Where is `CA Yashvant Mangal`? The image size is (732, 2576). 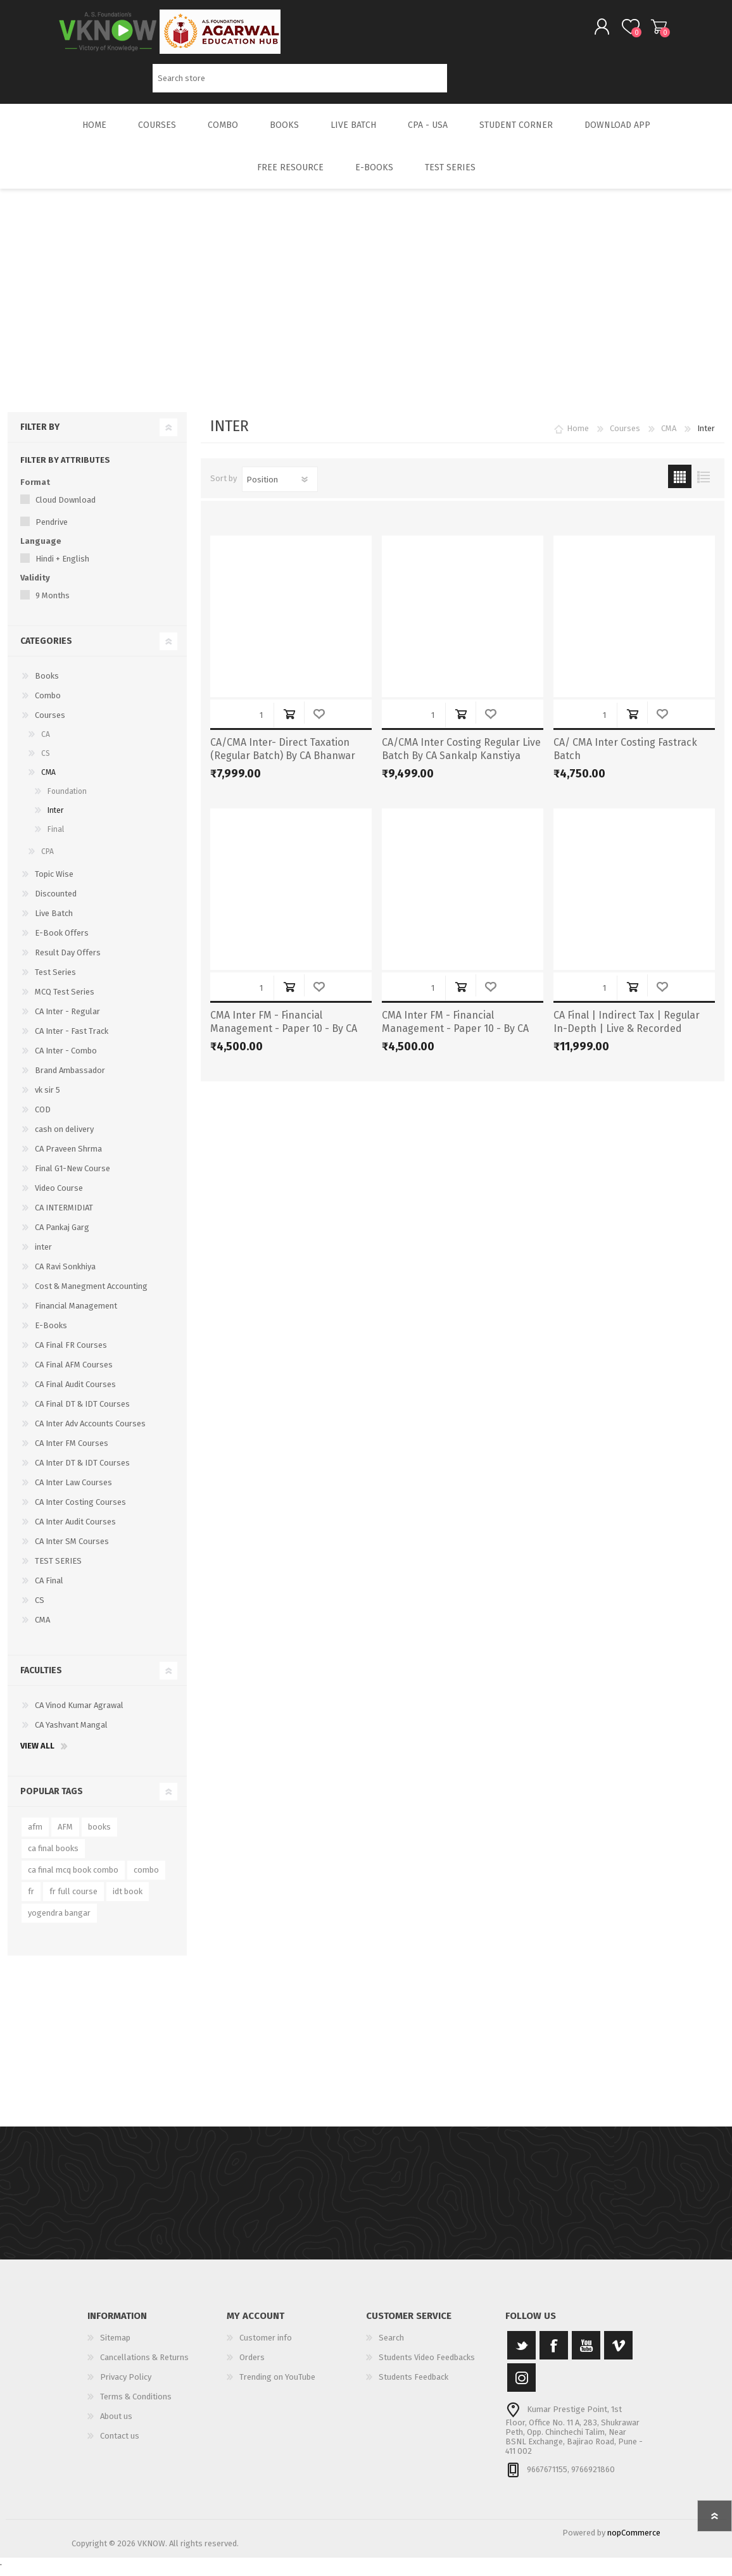 CA Yashvant Mangal is located at coordinates (71, 1733).